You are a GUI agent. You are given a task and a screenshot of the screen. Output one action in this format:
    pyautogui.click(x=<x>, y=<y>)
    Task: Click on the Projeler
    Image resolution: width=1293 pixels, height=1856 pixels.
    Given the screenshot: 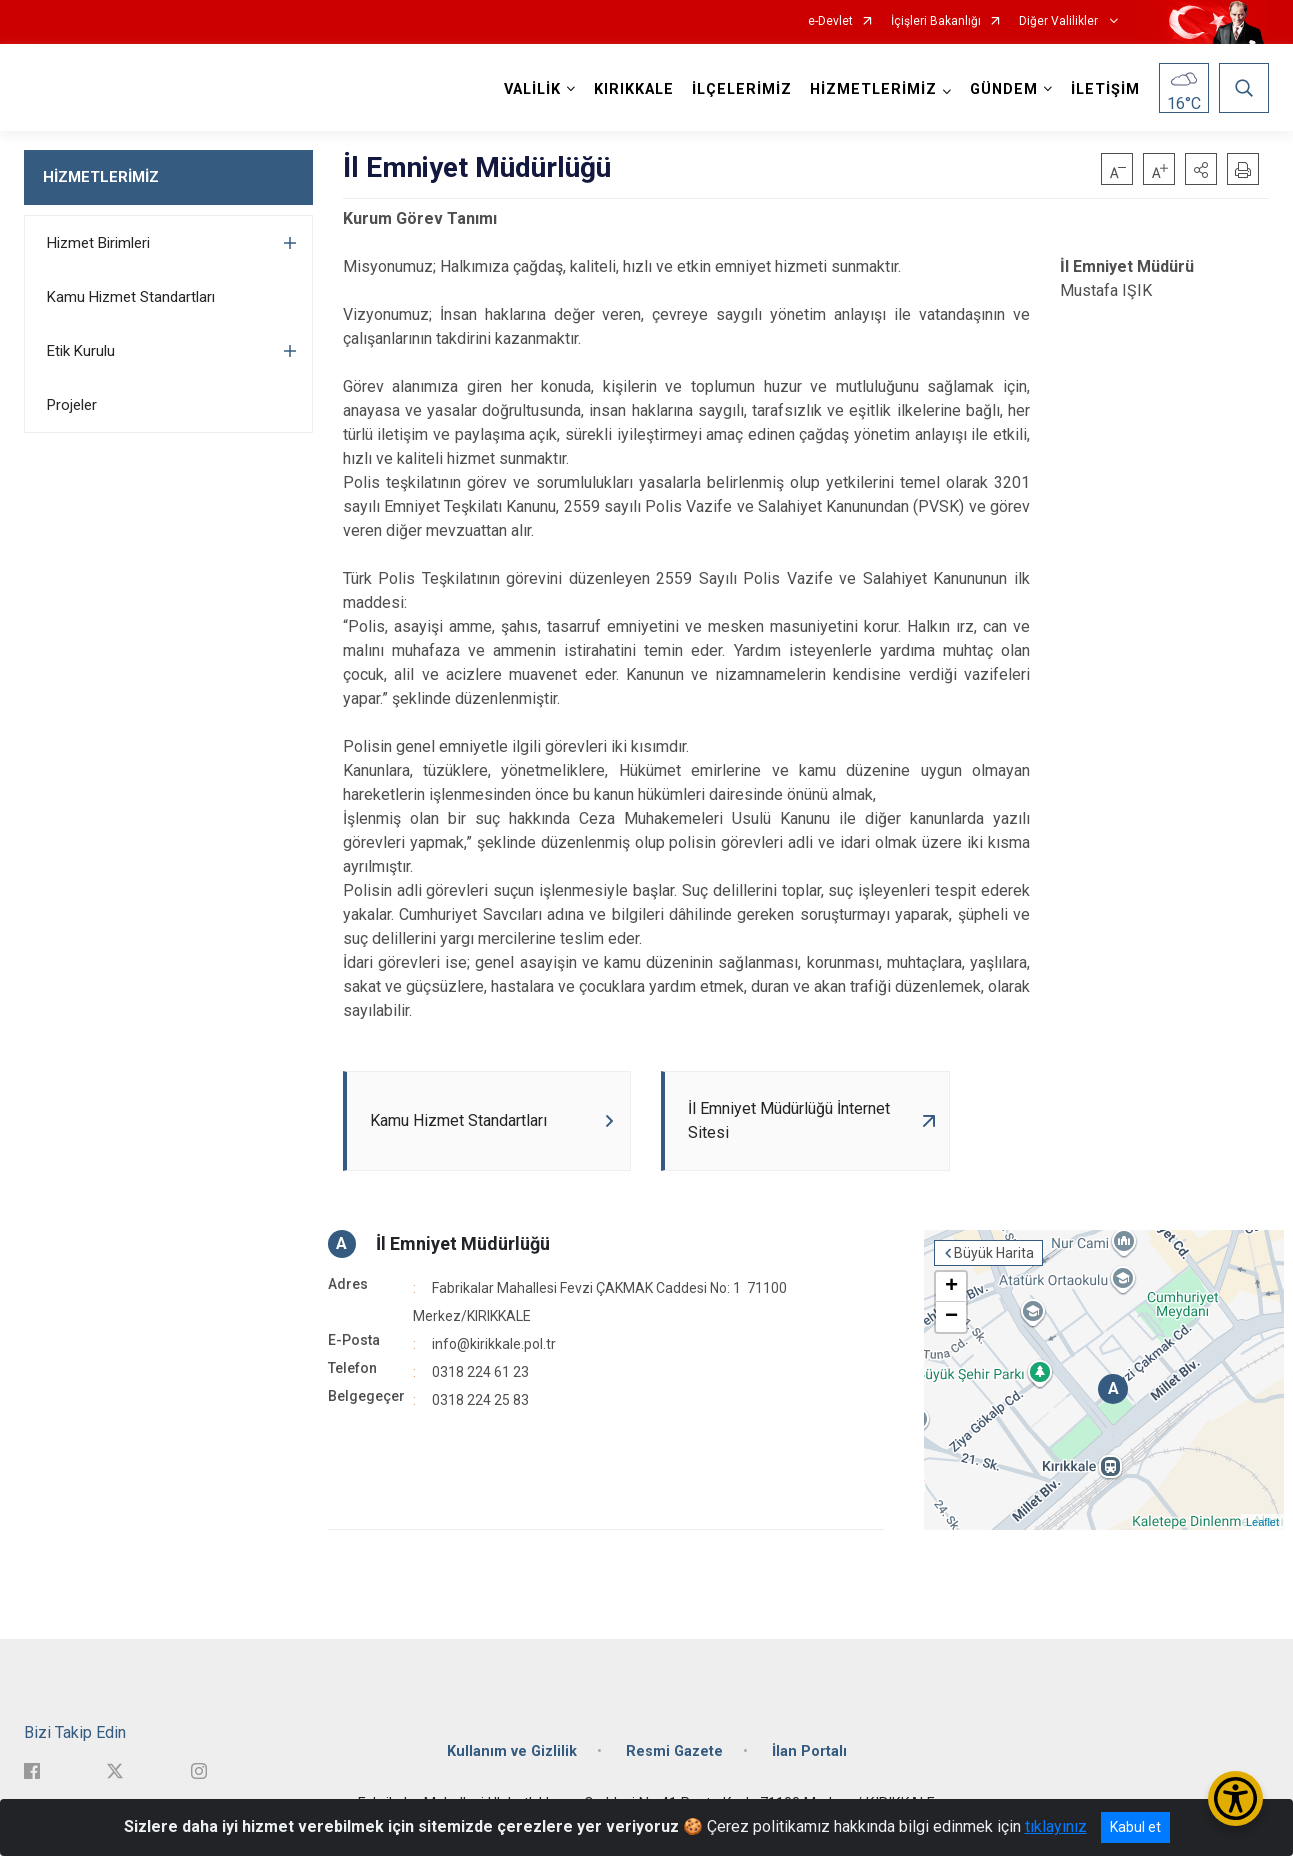 What is the action you would take?
    pyautogui.click(x=72, y=405)
    